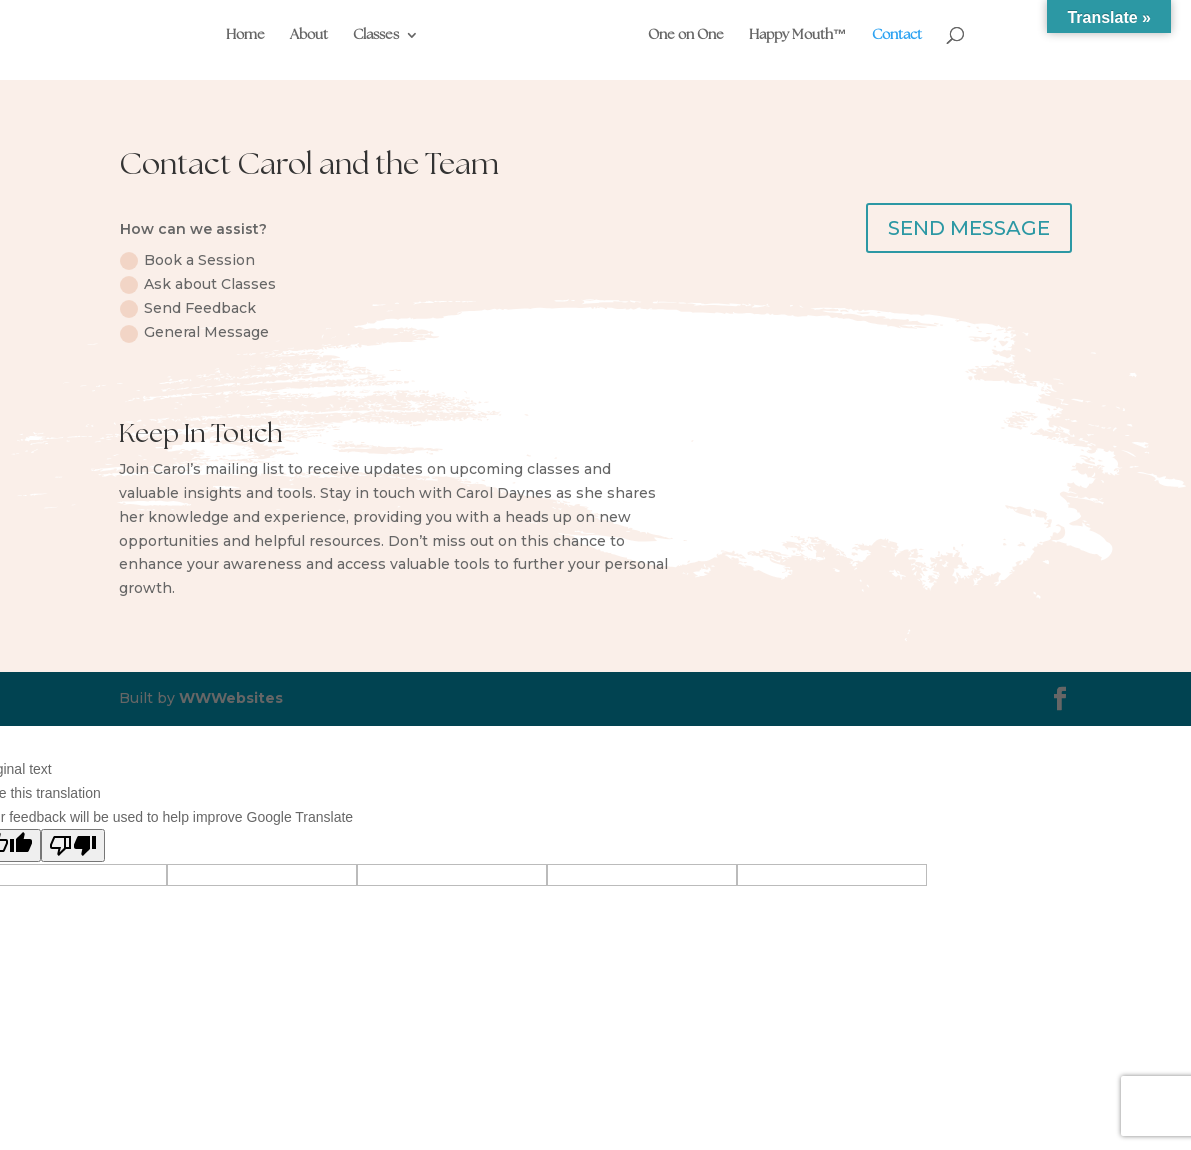 Image resolution: width=1191 pixels, height=1150 pixels. I want to click on Classes, so click(377, 36).